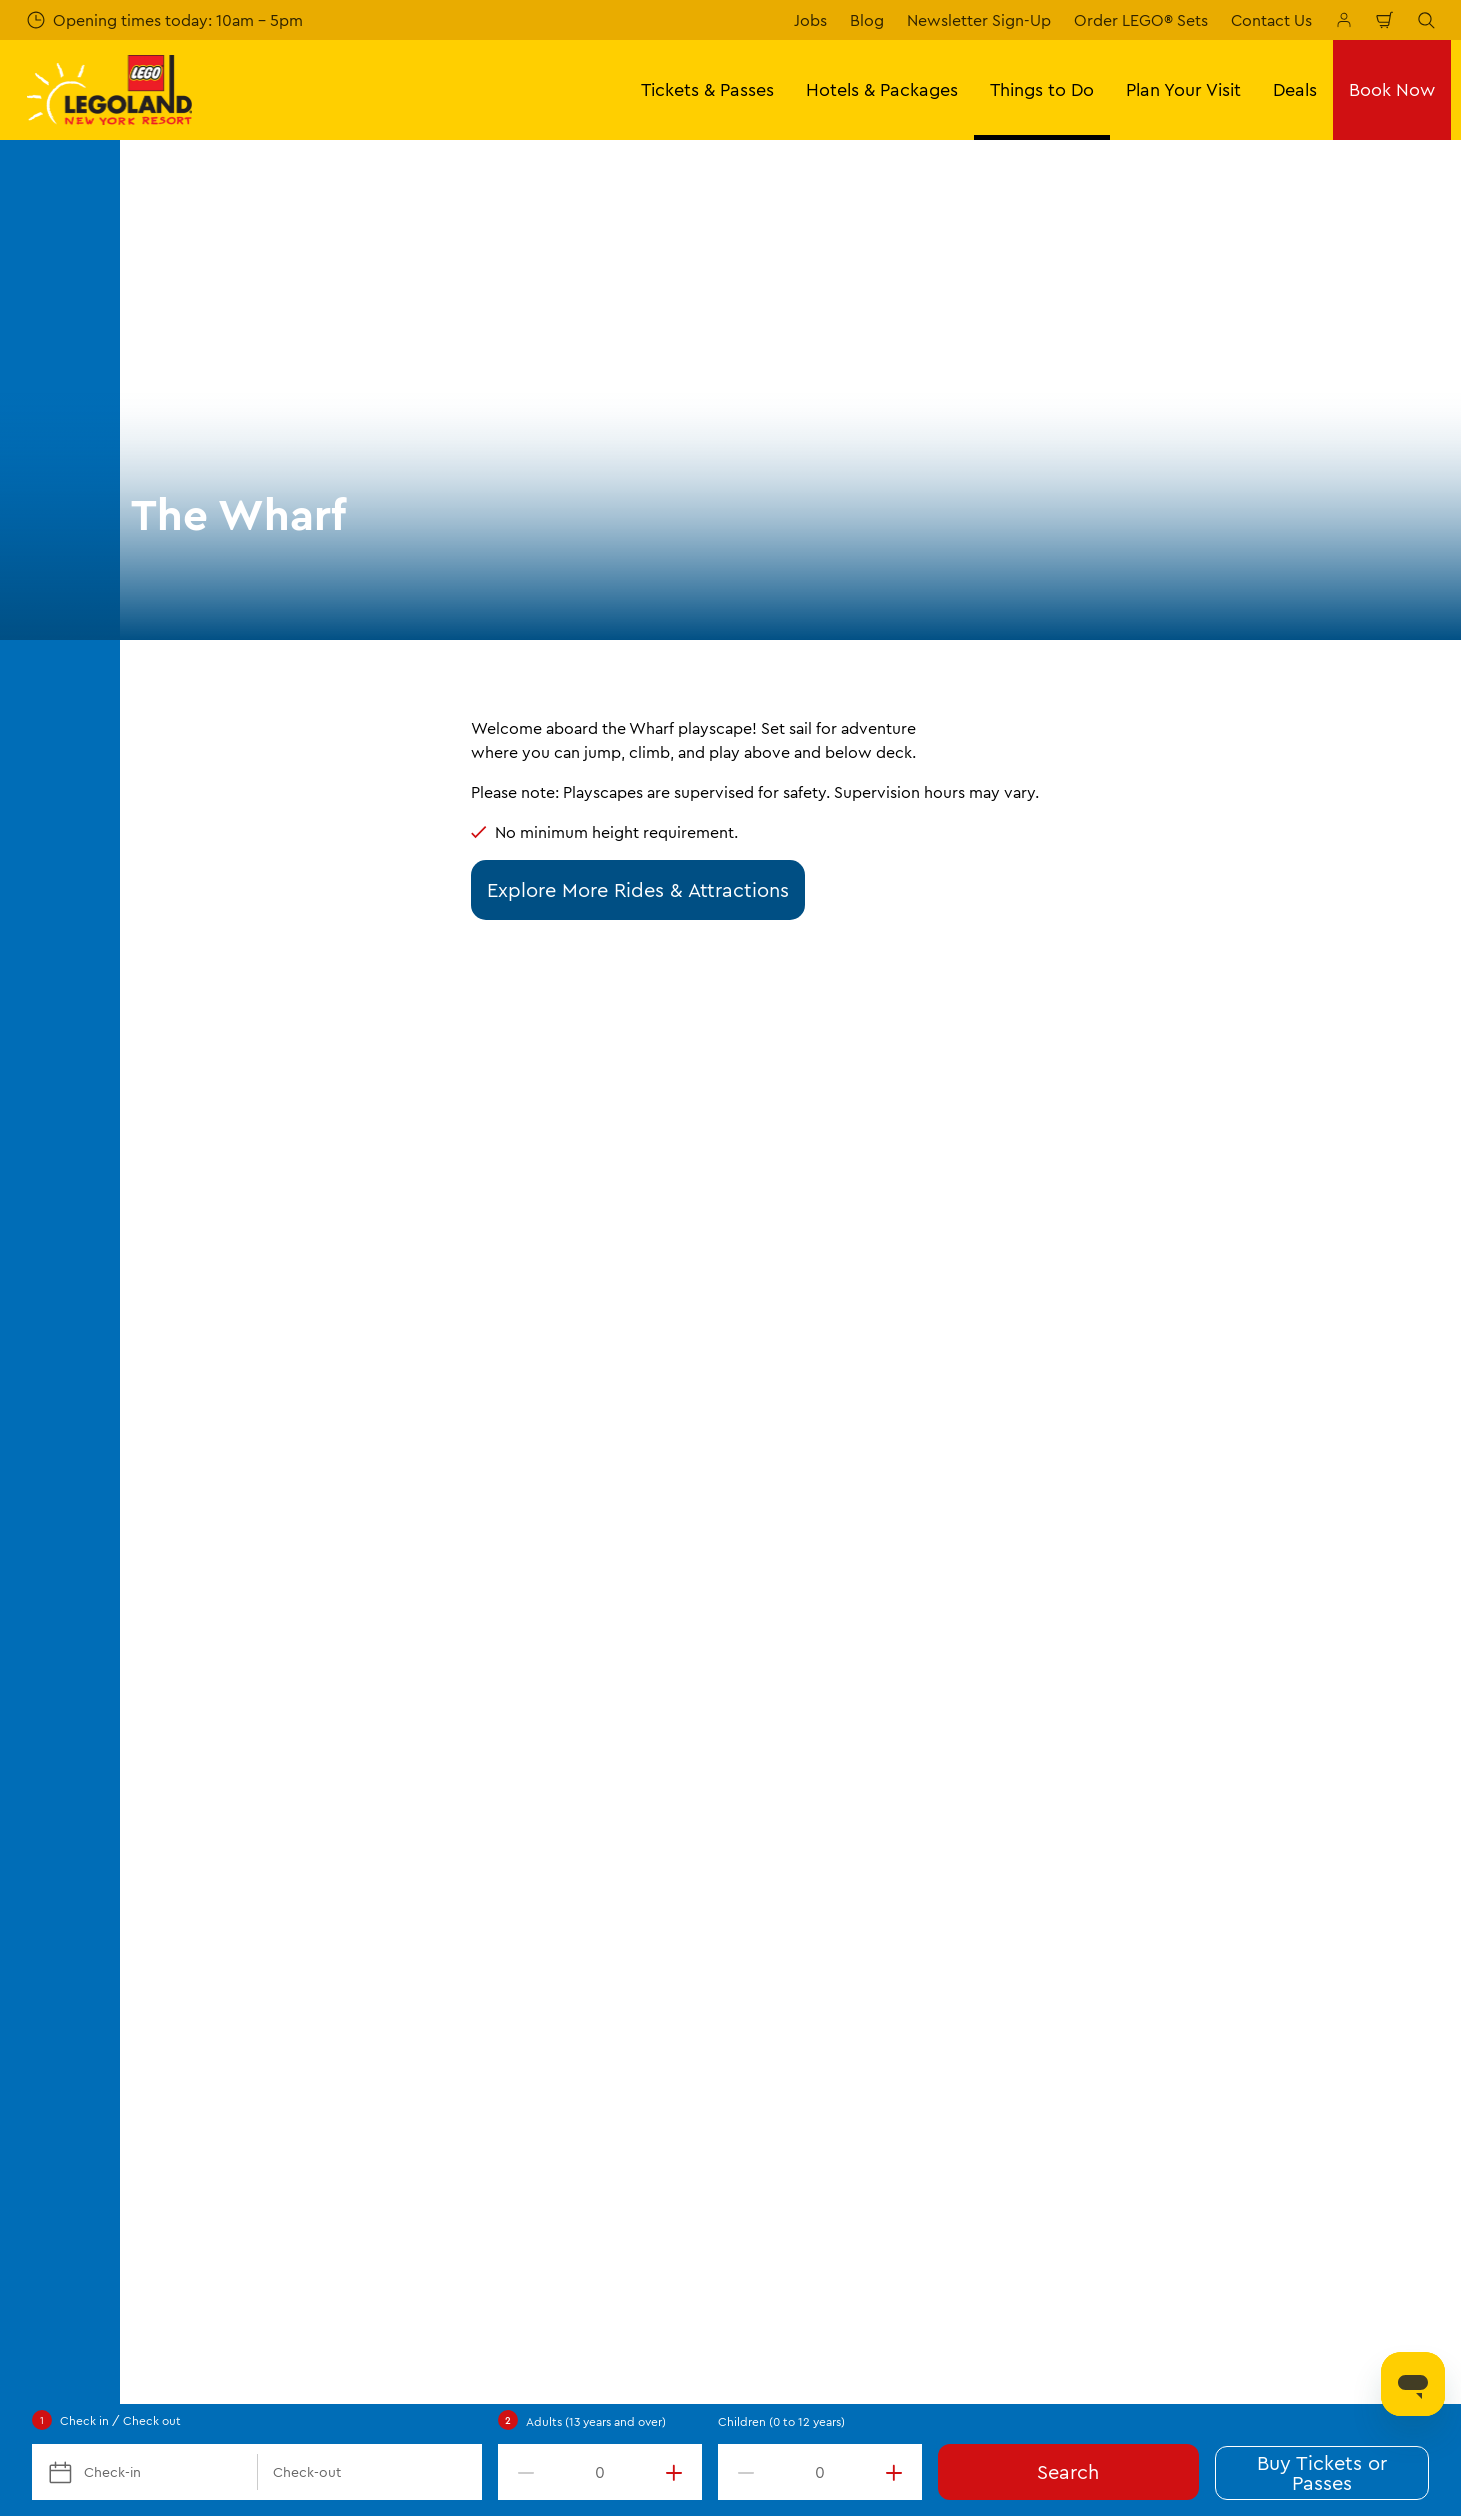 The image size is (1461, 2516). What do you see at coordinates (500, 1851) in the screenshot?
I see `Dining` at bounding box center [500, 1851].